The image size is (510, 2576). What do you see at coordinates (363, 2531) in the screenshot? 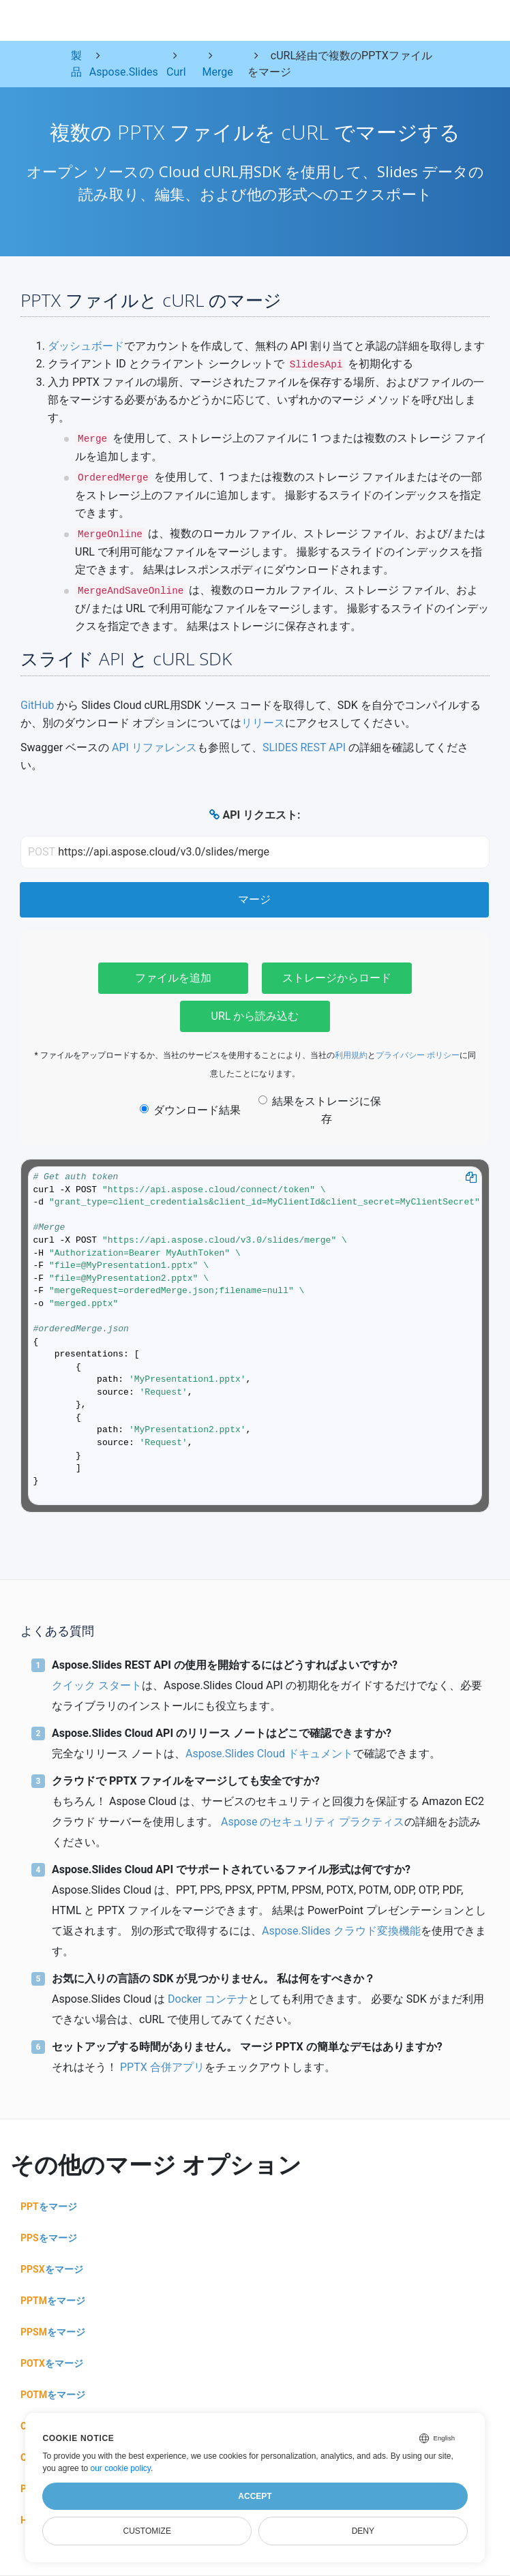
I see `Deny` at bounding box center [363, 2531].